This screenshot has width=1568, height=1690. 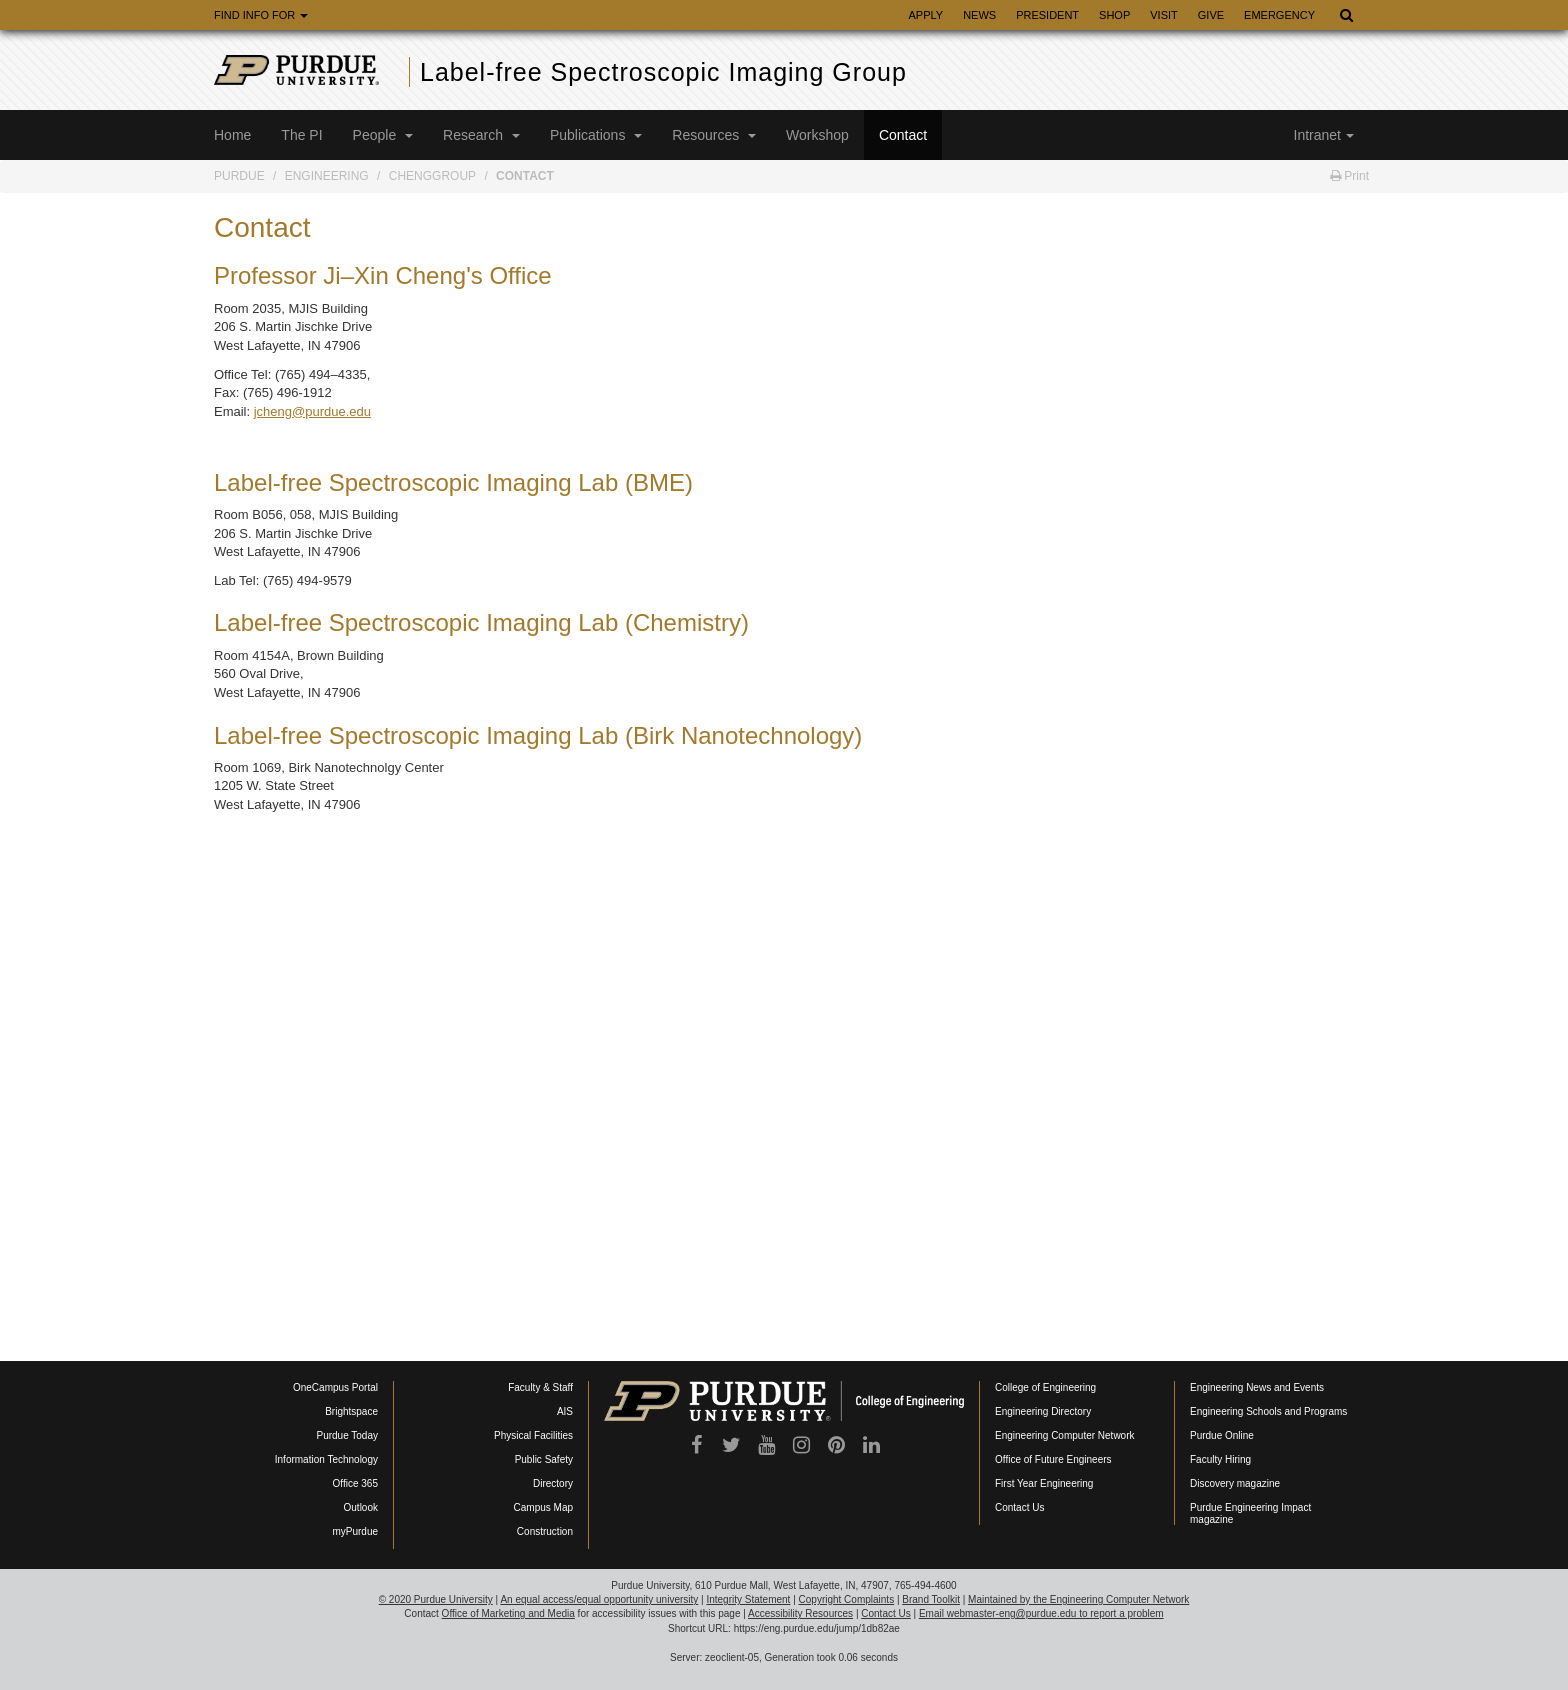 What do you see at coordinates (565, 1411) in the screenshot?
I see `AIS` at bounding box center [565, 1411].